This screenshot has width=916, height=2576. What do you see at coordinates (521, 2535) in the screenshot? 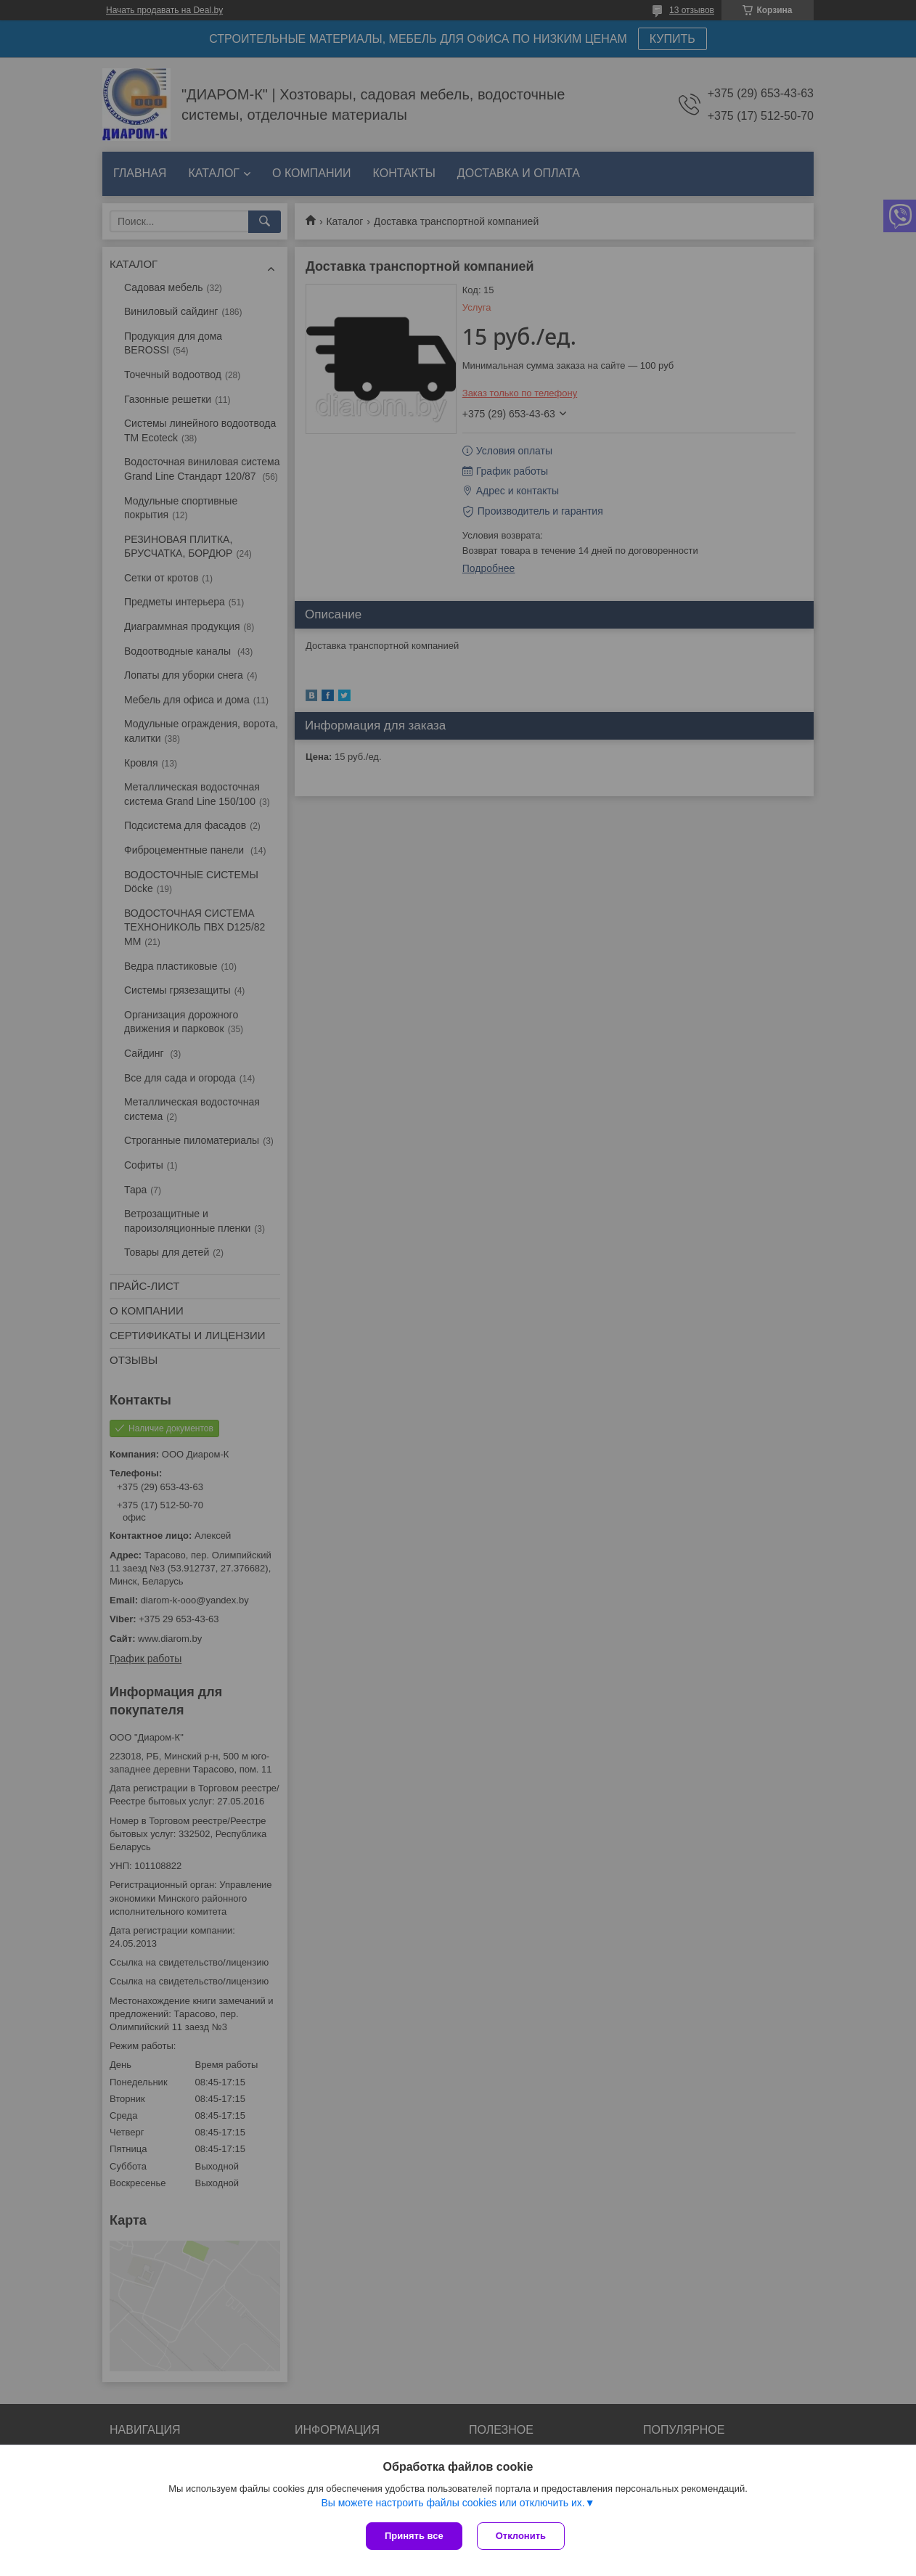
I see `Отклонить` at bounding box center [521, 2535].